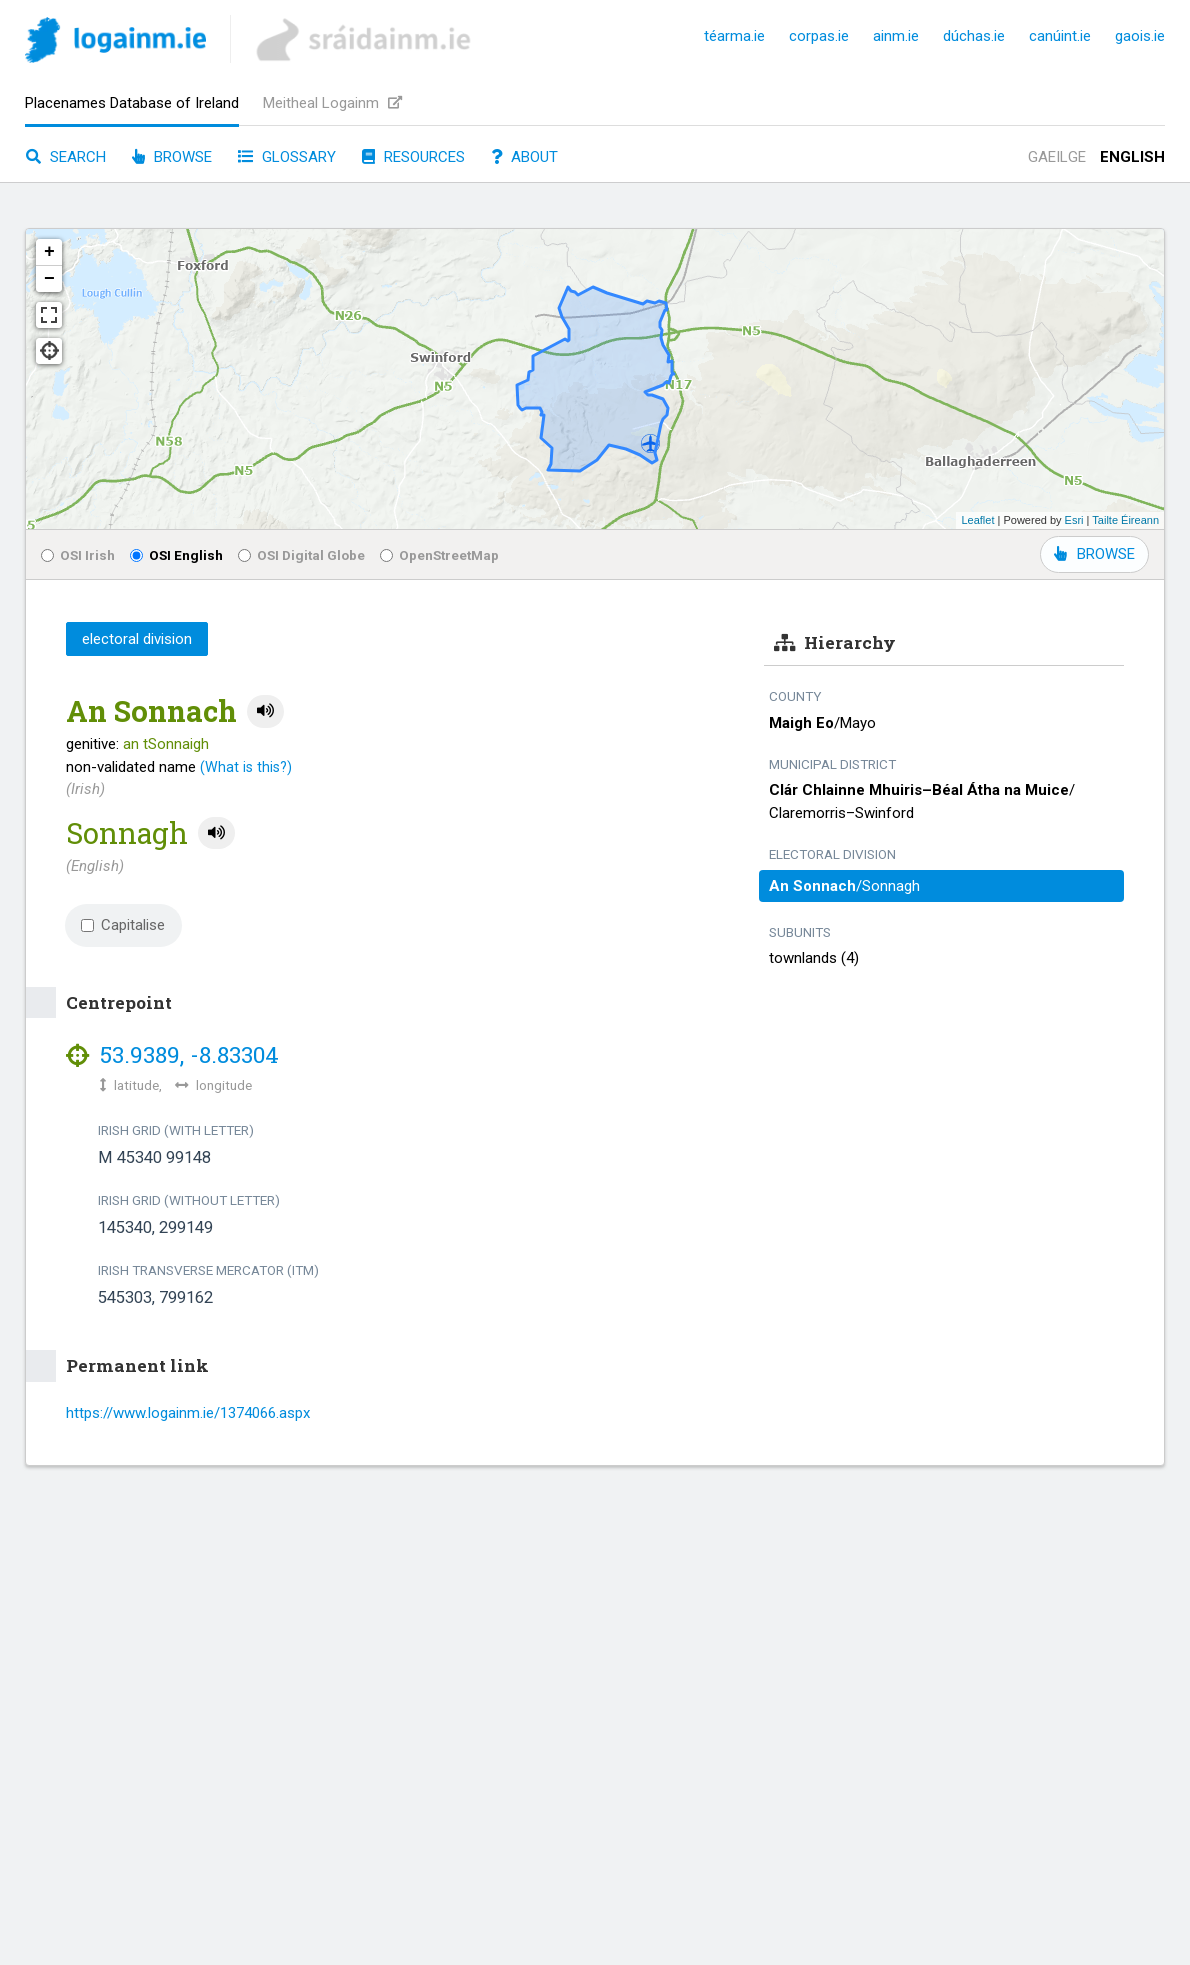  I want to click on Resources, so click(413, 157).